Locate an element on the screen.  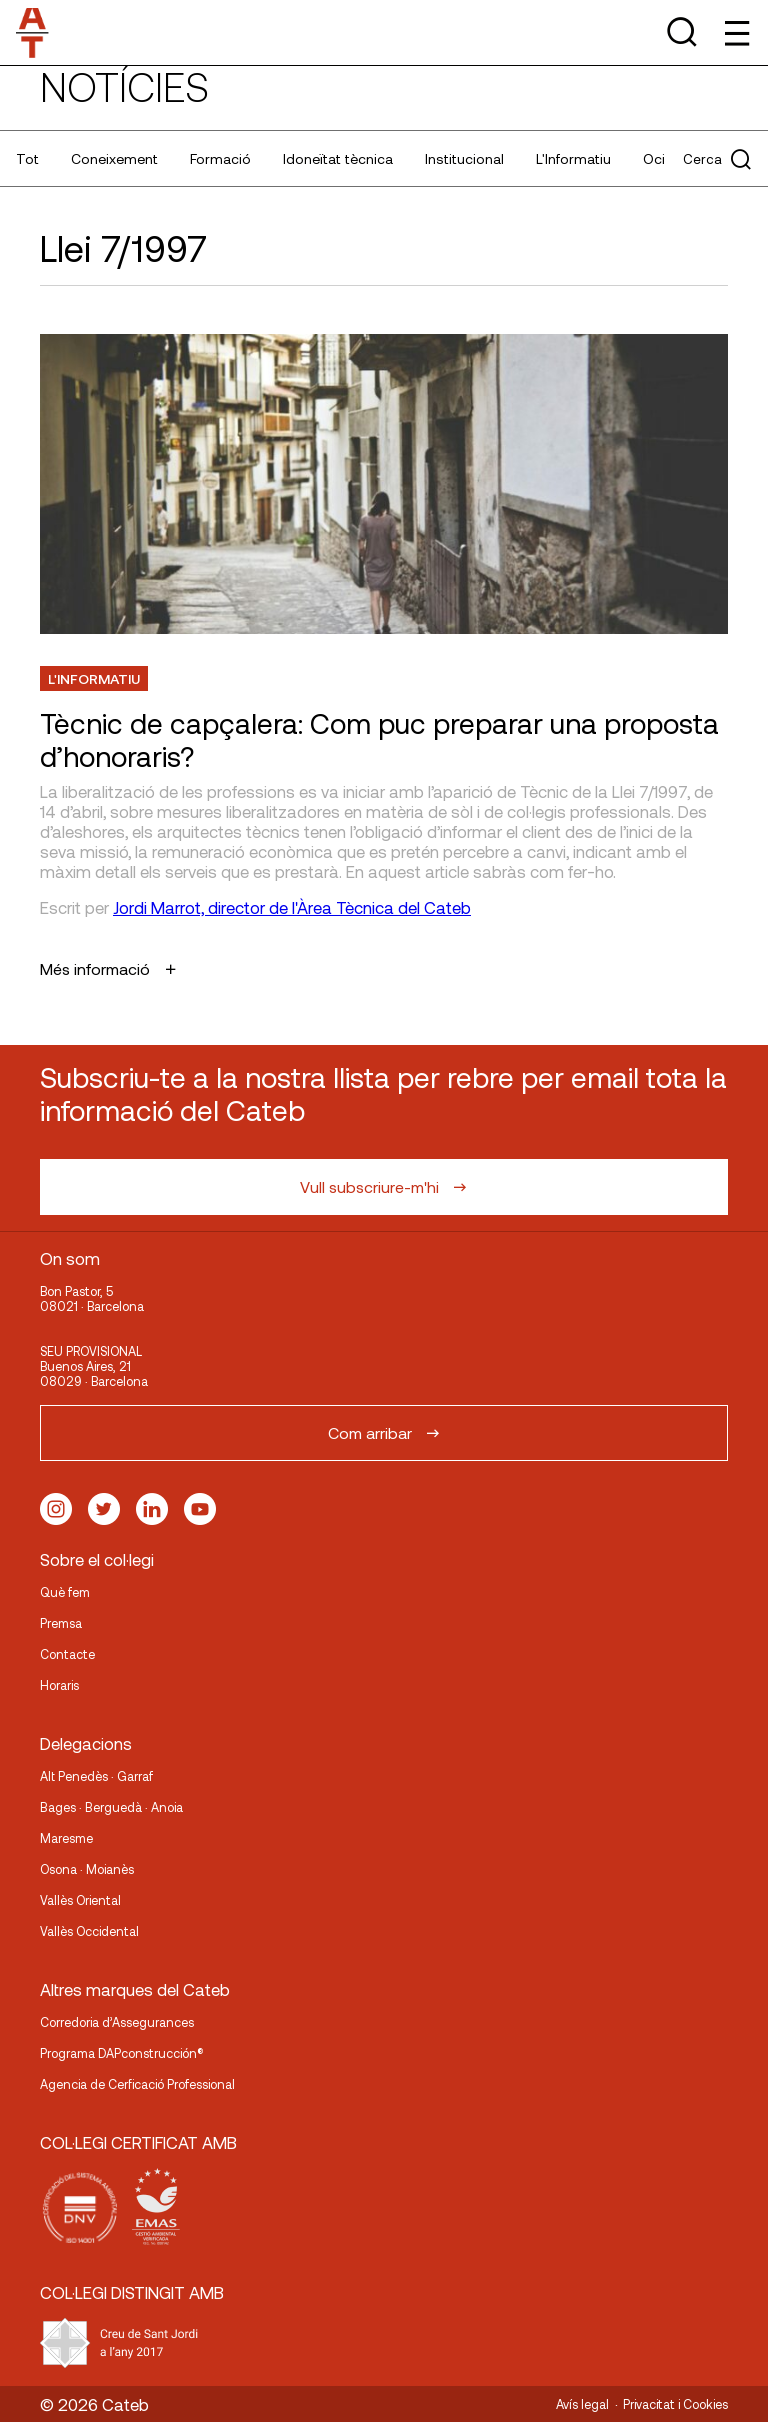
Vallès Occidental is located at coordinates (89, 1931).